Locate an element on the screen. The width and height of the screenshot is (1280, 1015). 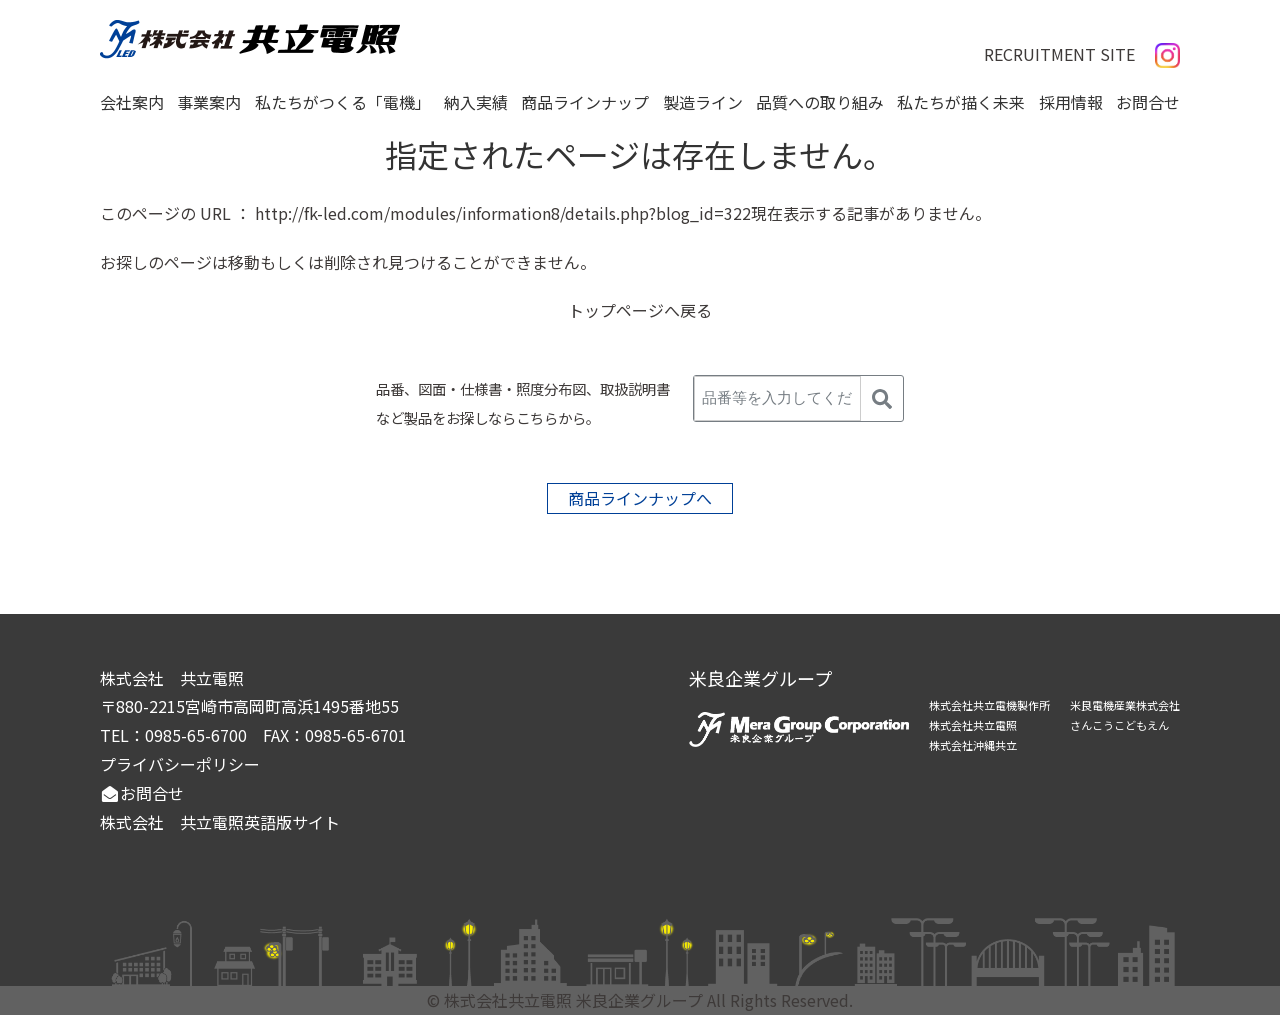
[検索] is located at coordinates (882, 398).